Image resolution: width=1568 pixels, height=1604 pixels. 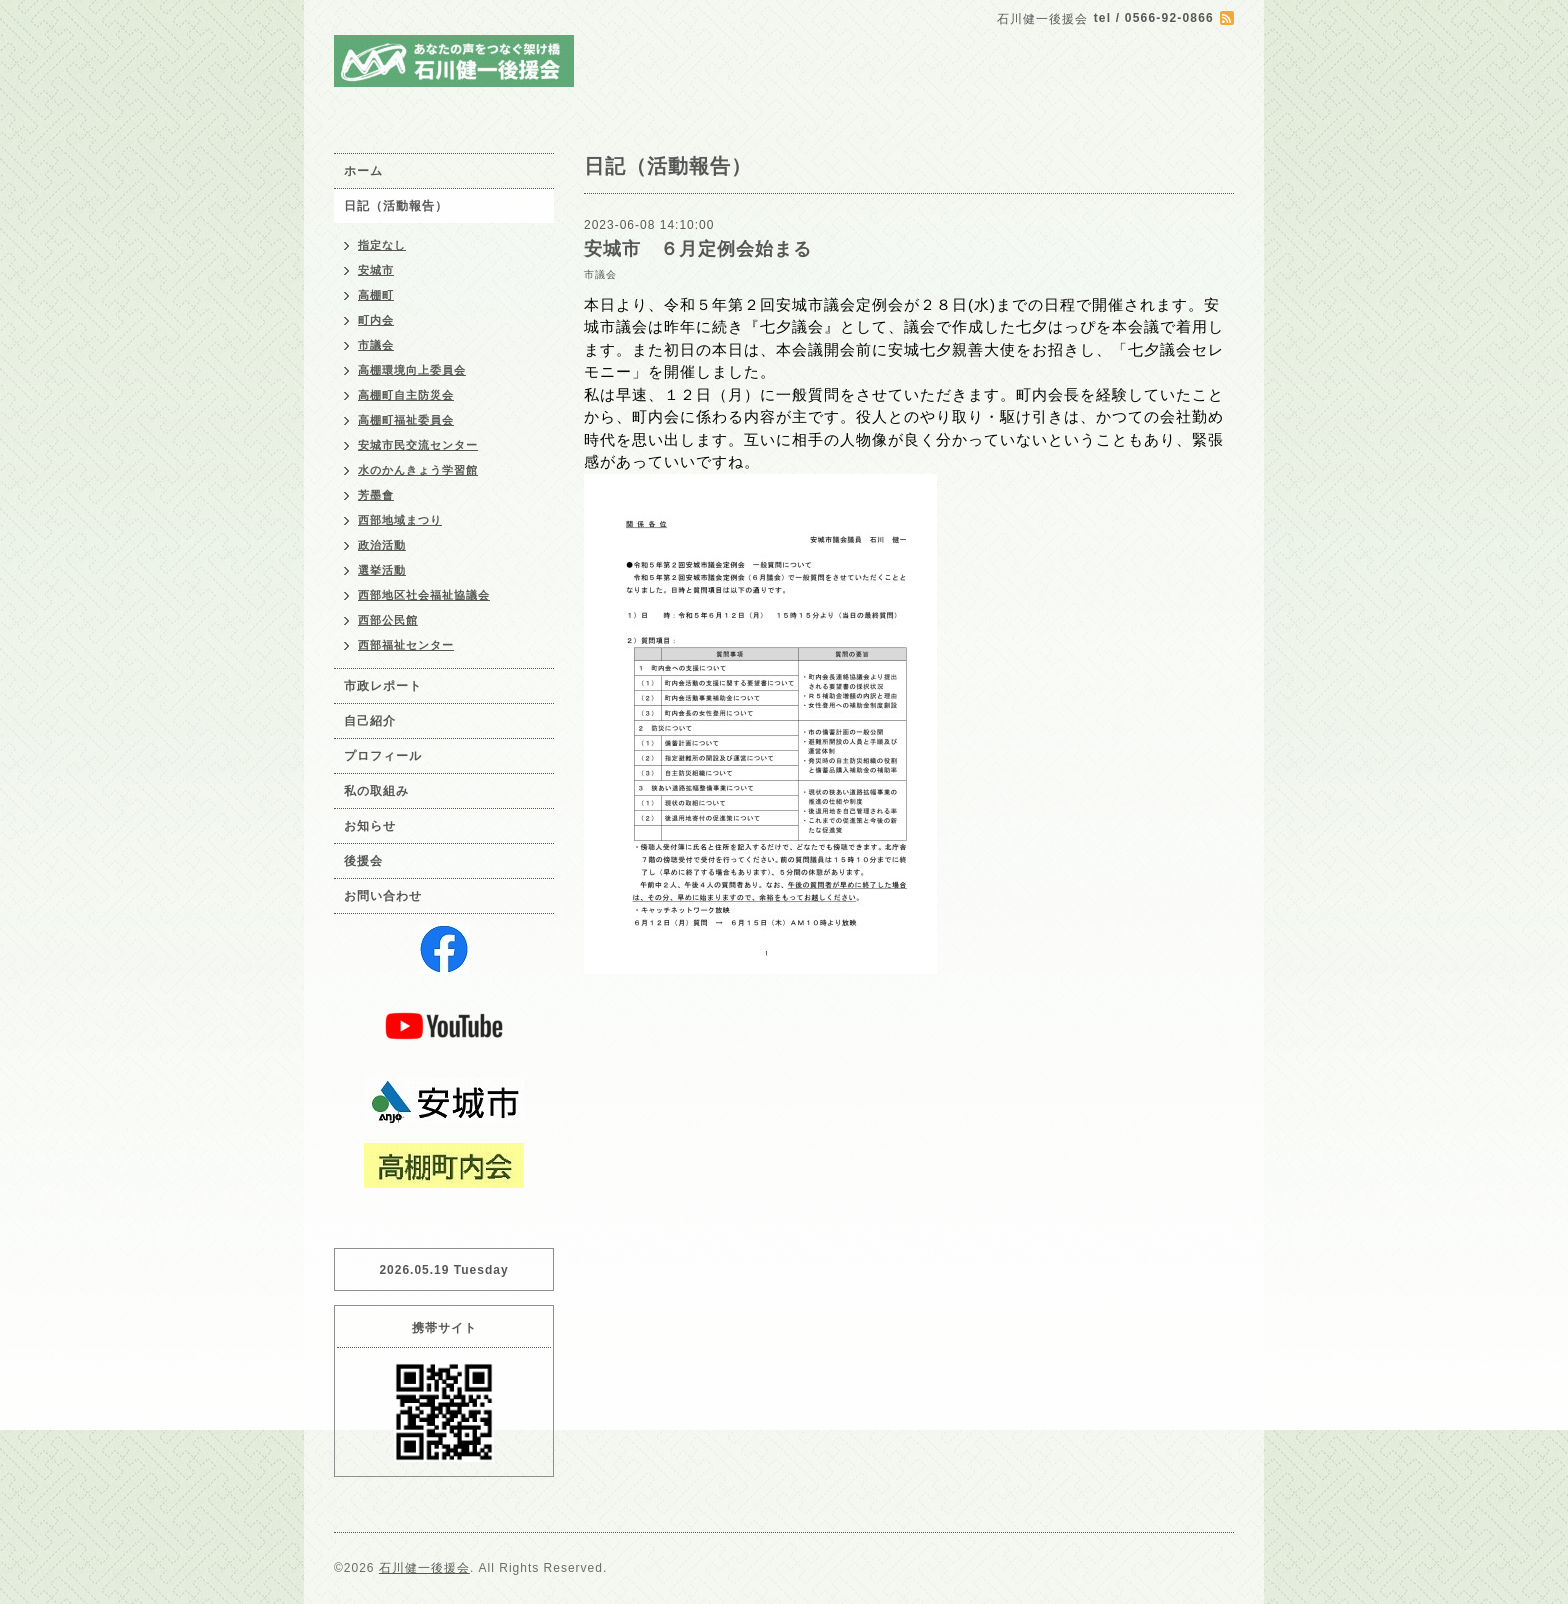 I want to click on 自己紹介, so click(x=370, y=721).